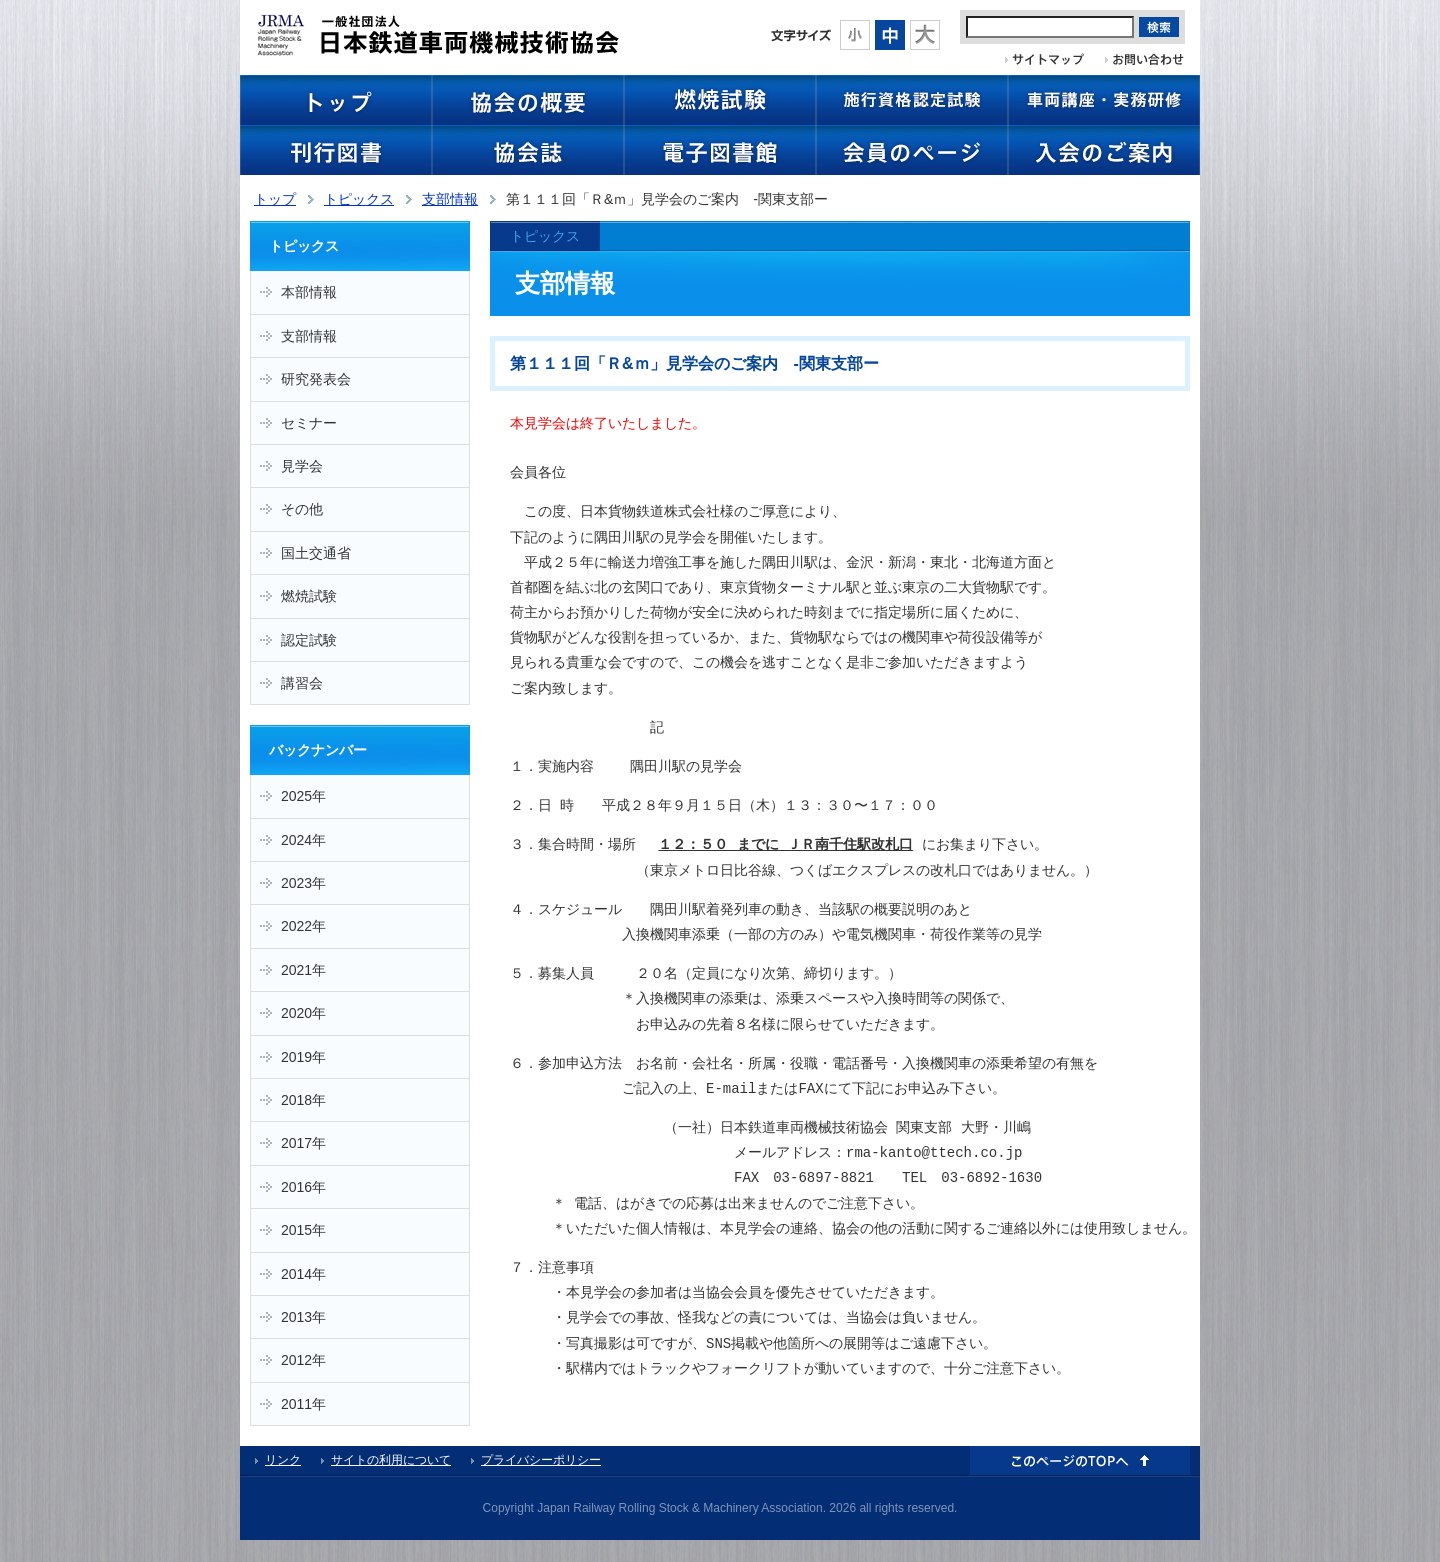 The image size is (1440, 1562). Describe the element at coordinates (303, 970) in the screenshot. I see `2021年` at that location.